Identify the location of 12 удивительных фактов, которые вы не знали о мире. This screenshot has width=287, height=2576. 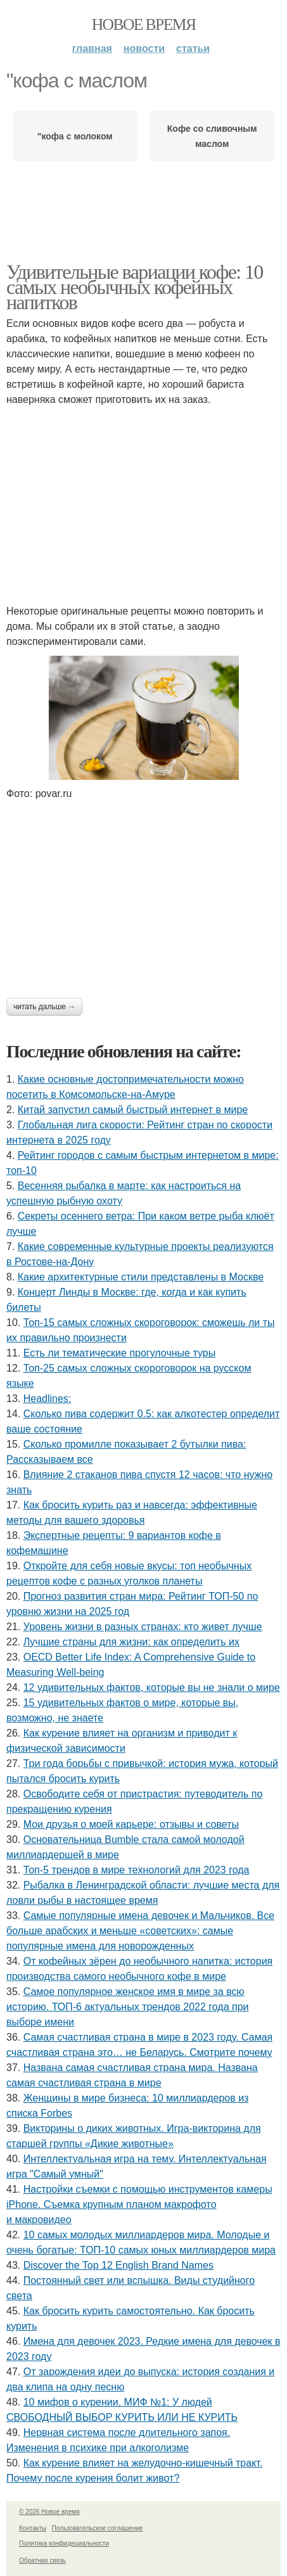
(151, 1687).